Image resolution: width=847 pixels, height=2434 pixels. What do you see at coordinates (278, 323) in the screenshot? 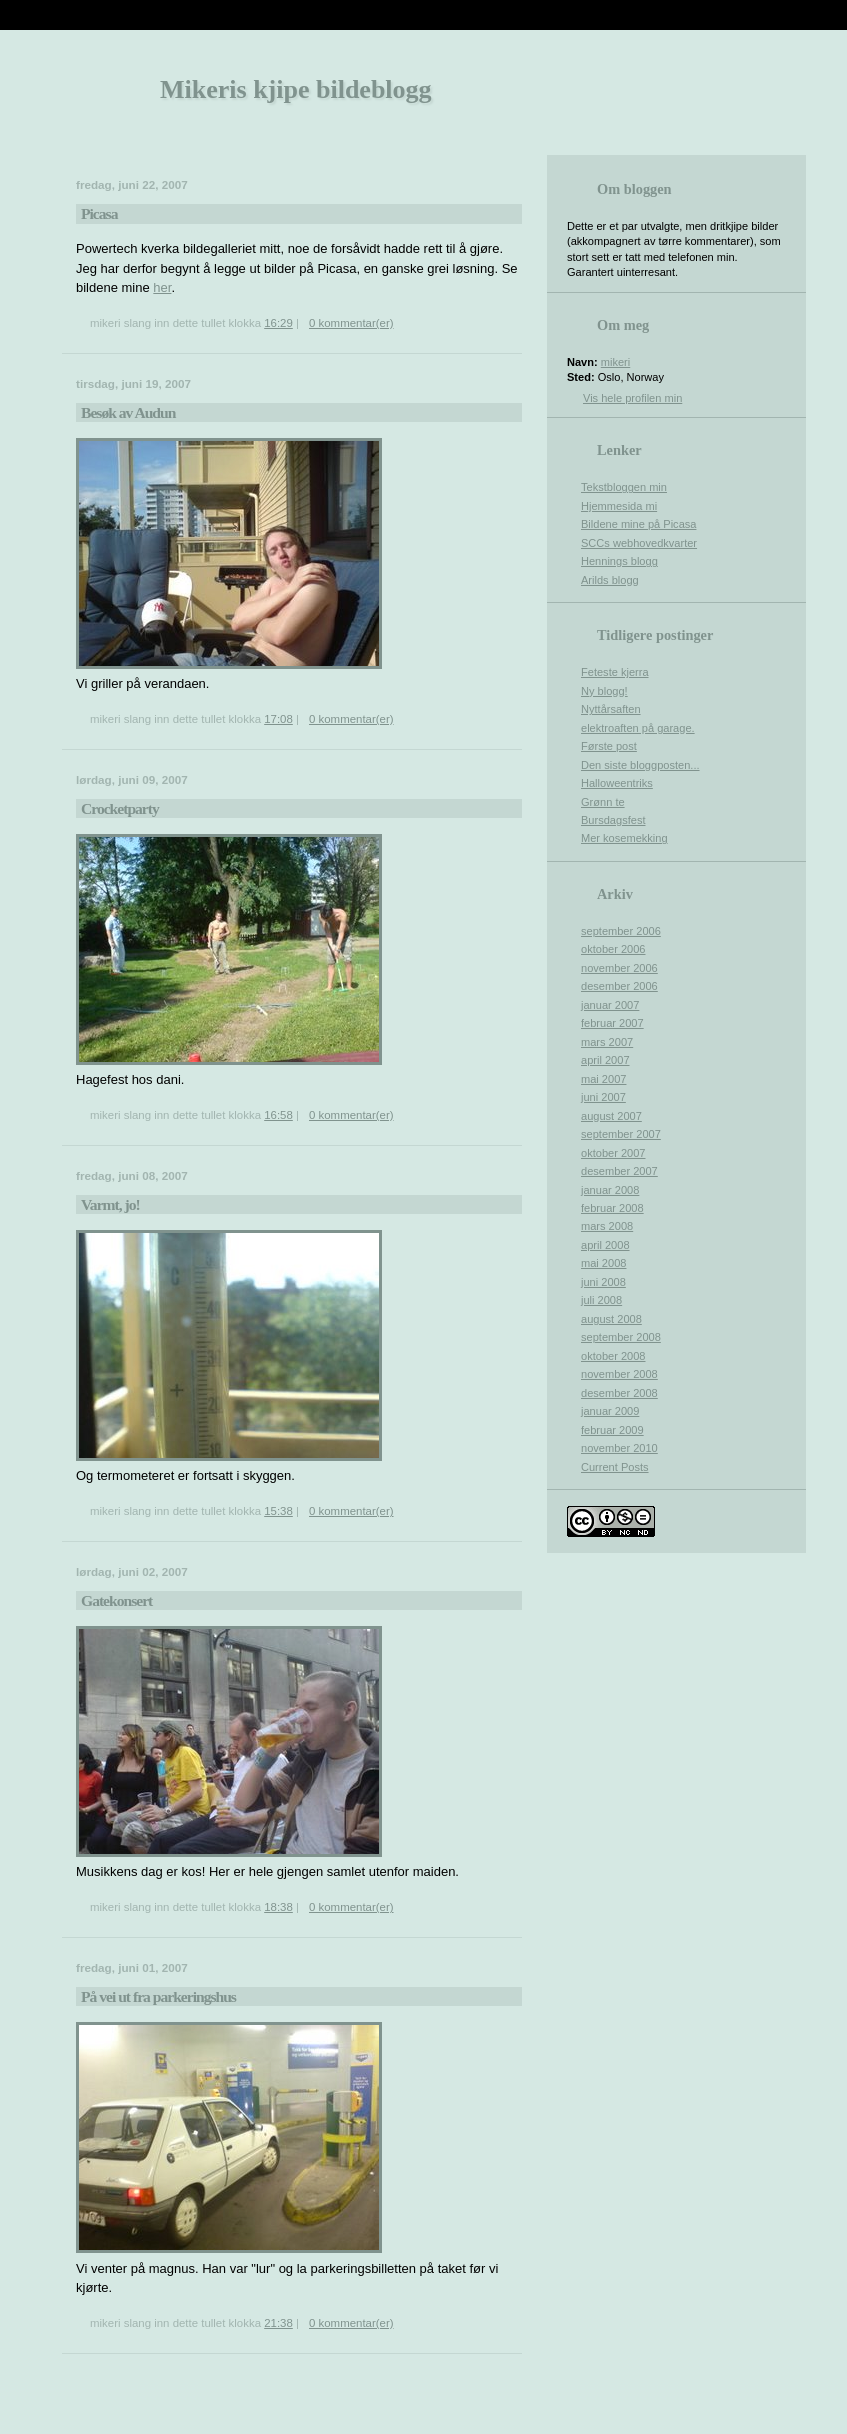
I see `16:29` at bounding box center [278, 323].